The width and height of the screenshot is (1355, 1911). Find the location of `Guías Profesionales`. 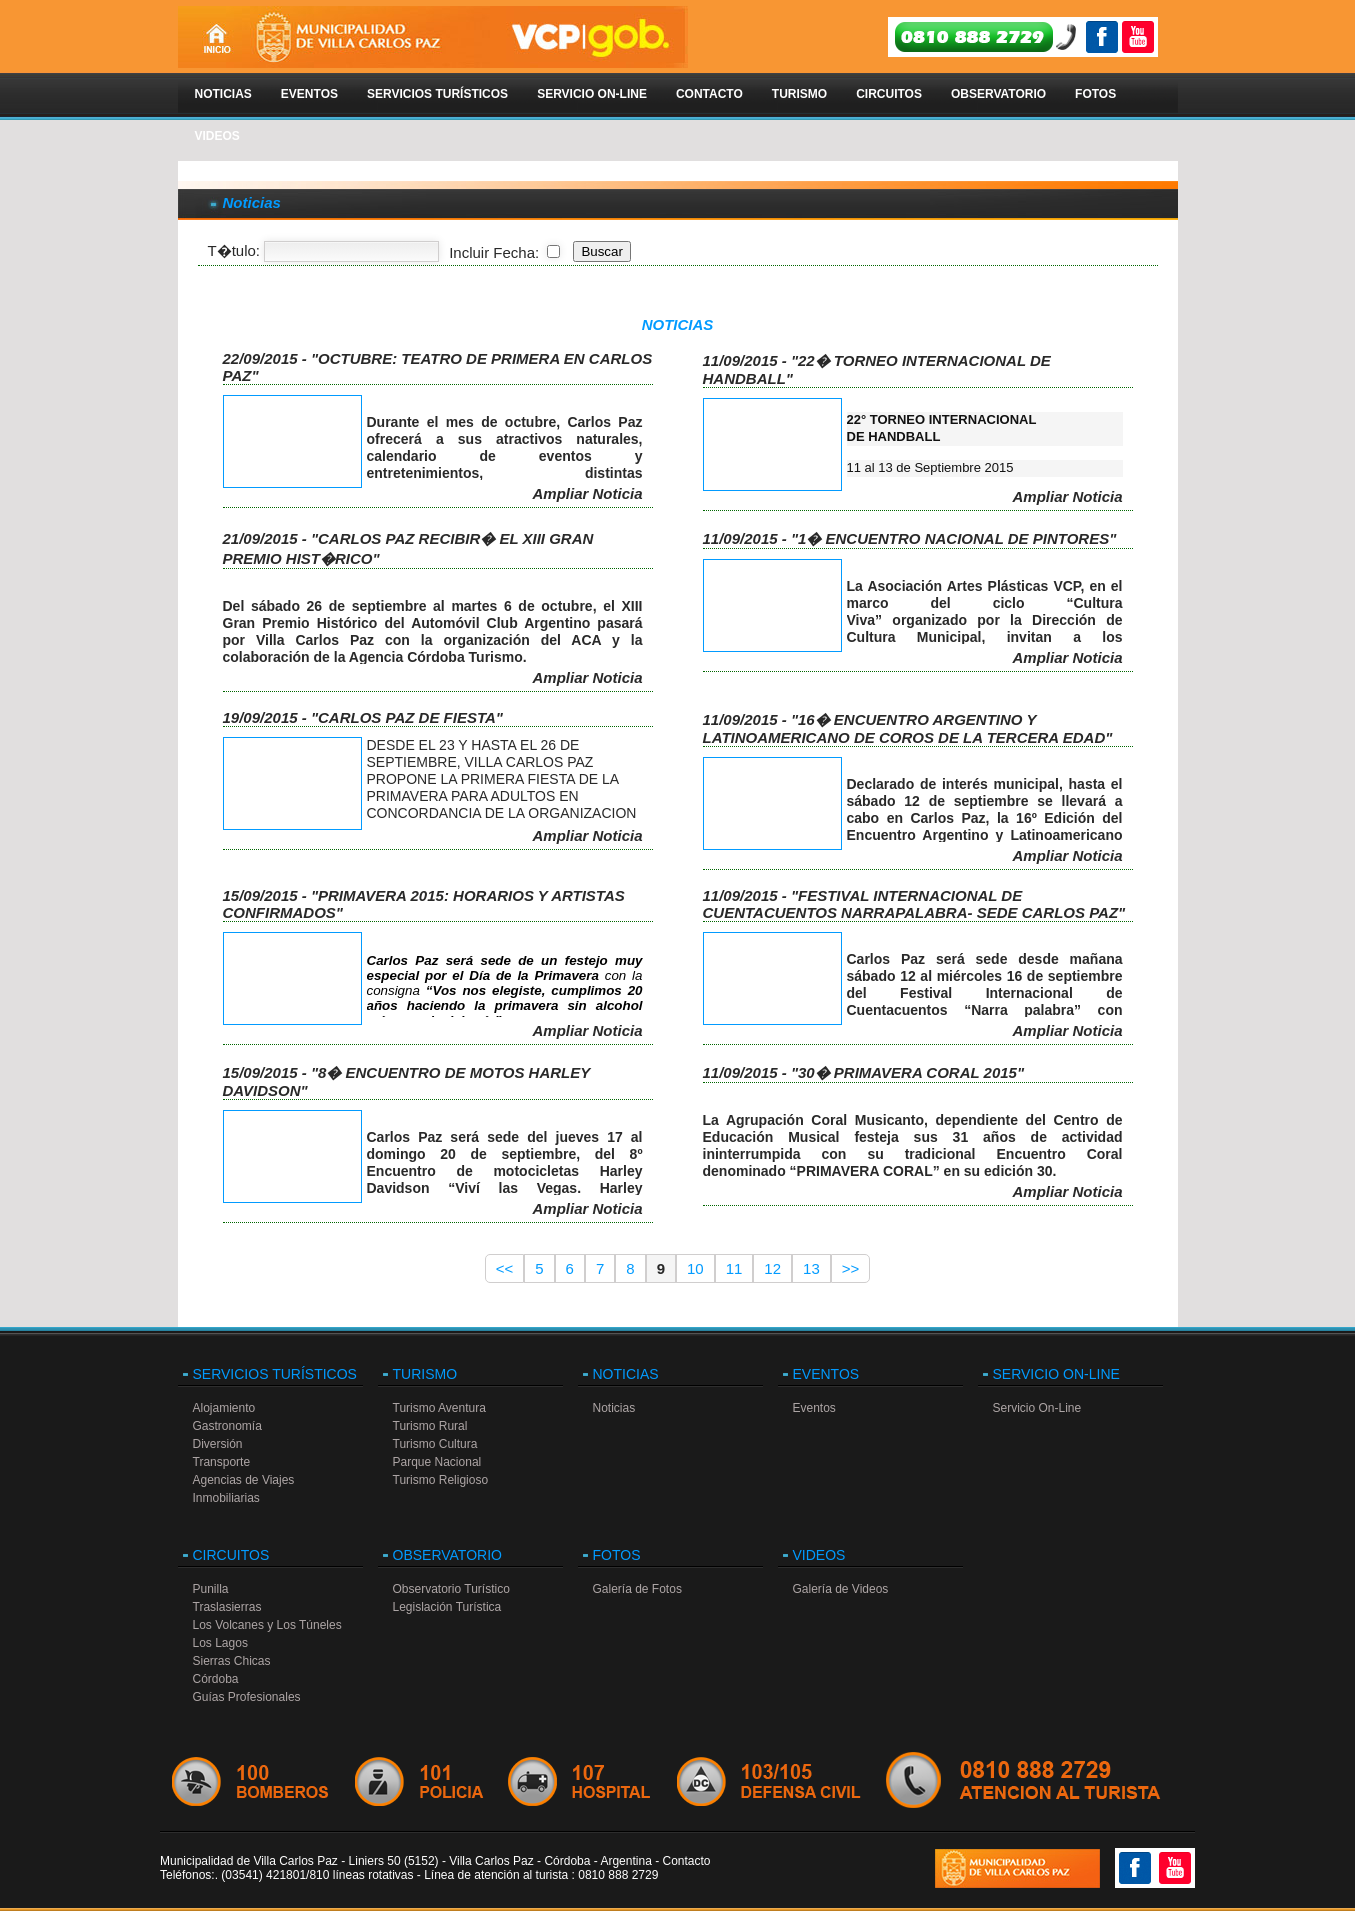

Guías Profesionales is located at coordinates (247, 1697).